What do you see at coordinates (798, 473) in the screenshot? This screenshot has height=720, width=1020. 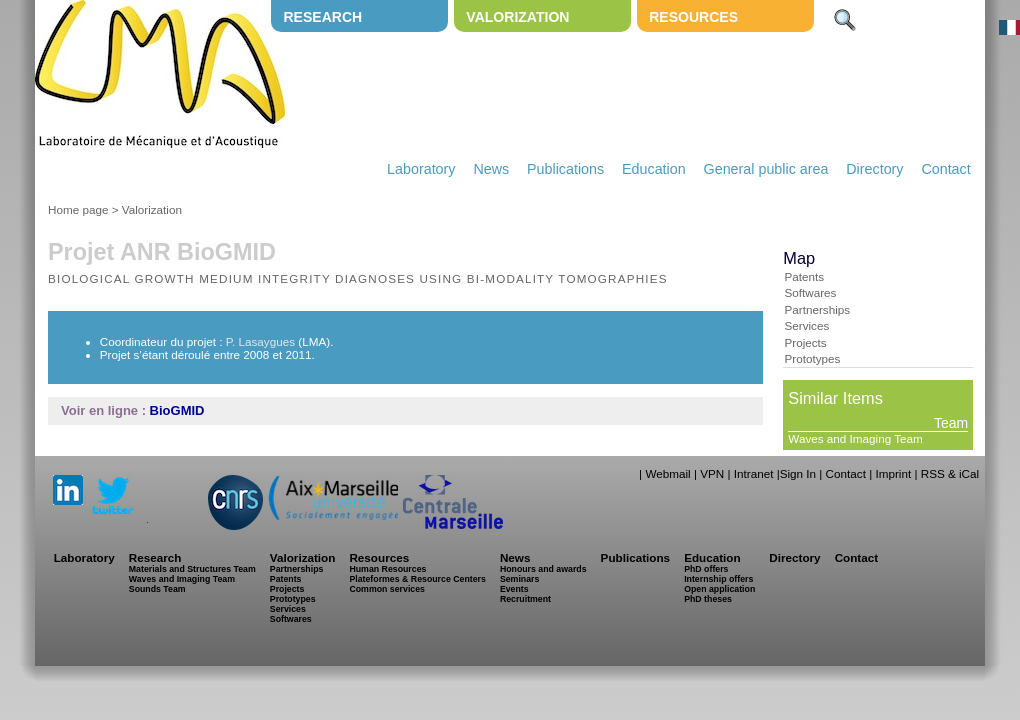 I see `Sign In` at bounding box center [798, 473].